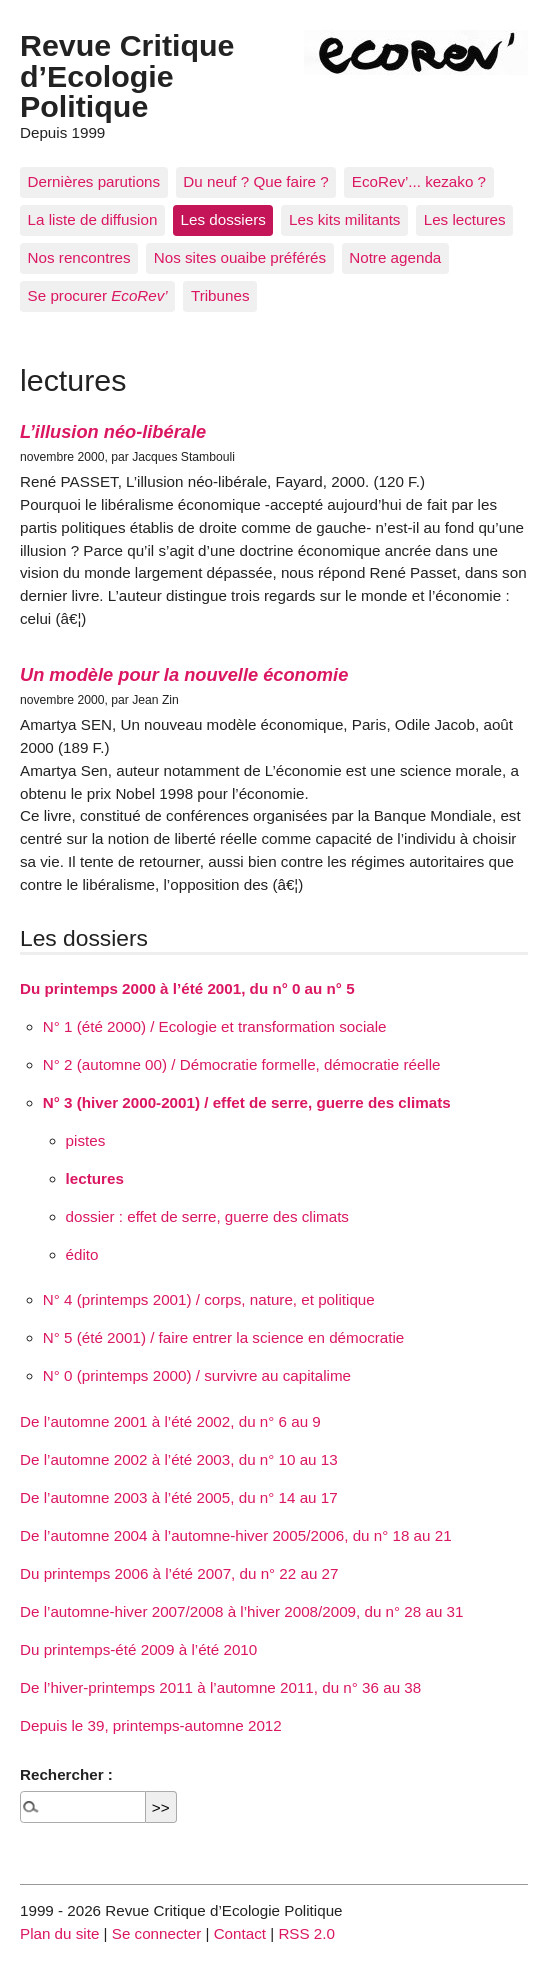 The width and height of the screenshot is (548, 1971). What do you see at coordinates (223, 219) in the screenshot?
I see `Les dossiers` at bounding box center [223, 219].